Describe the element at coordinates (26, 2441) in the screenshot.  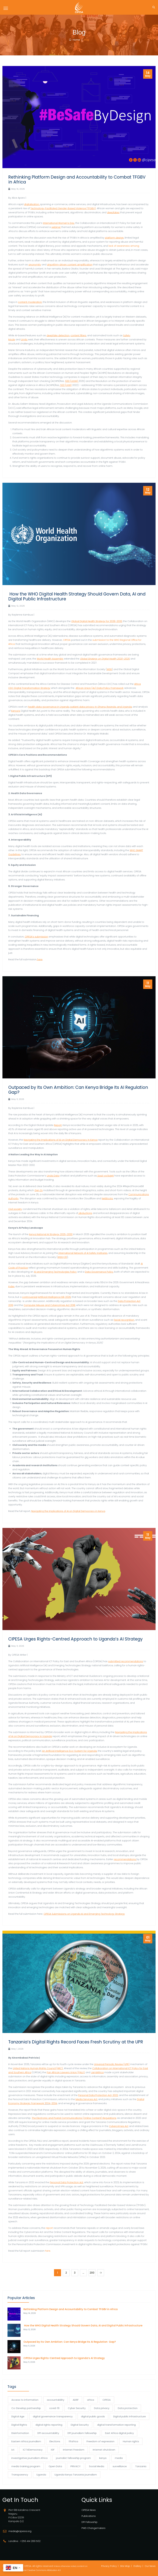
I see `Eastern Africa journalism [Eastern Africa journalism (17 items)]` at that location.